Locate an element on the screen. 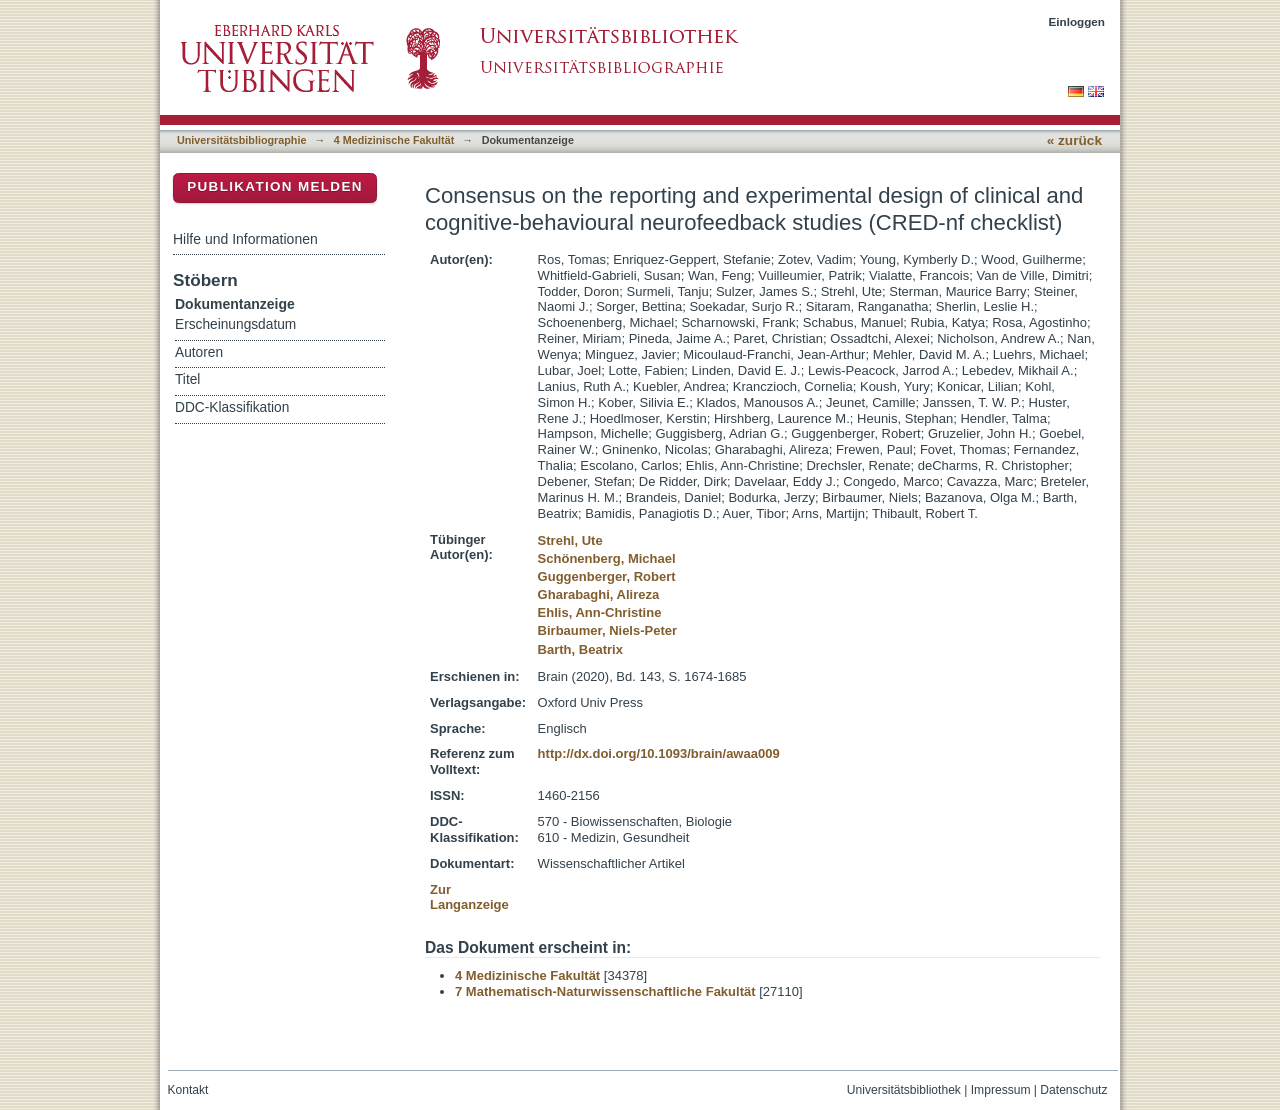 The height and width of the screenshot is (1110, 1280). Impressum is located at coordinates (1001, 1090).